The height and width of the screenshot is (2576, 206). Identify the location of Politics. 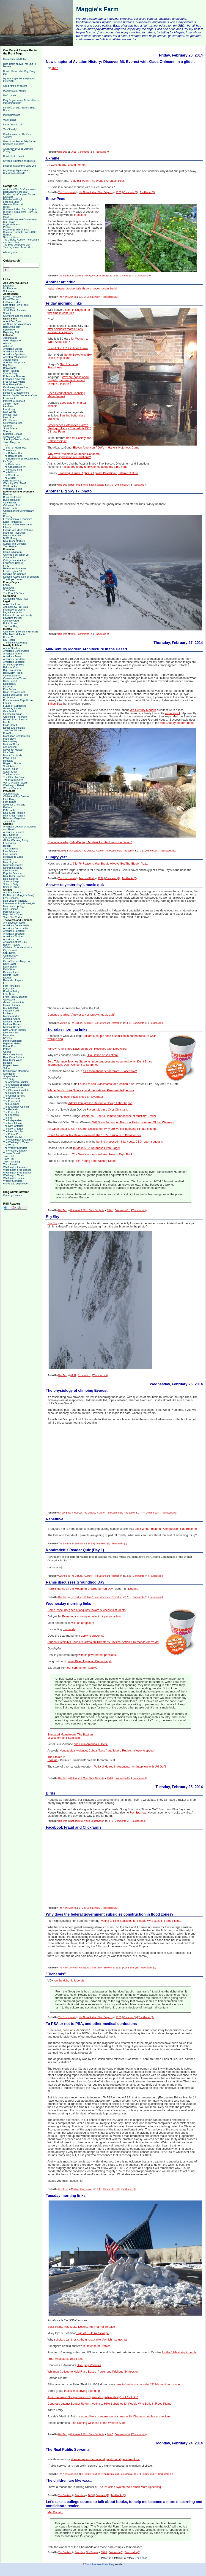
(7, 227).